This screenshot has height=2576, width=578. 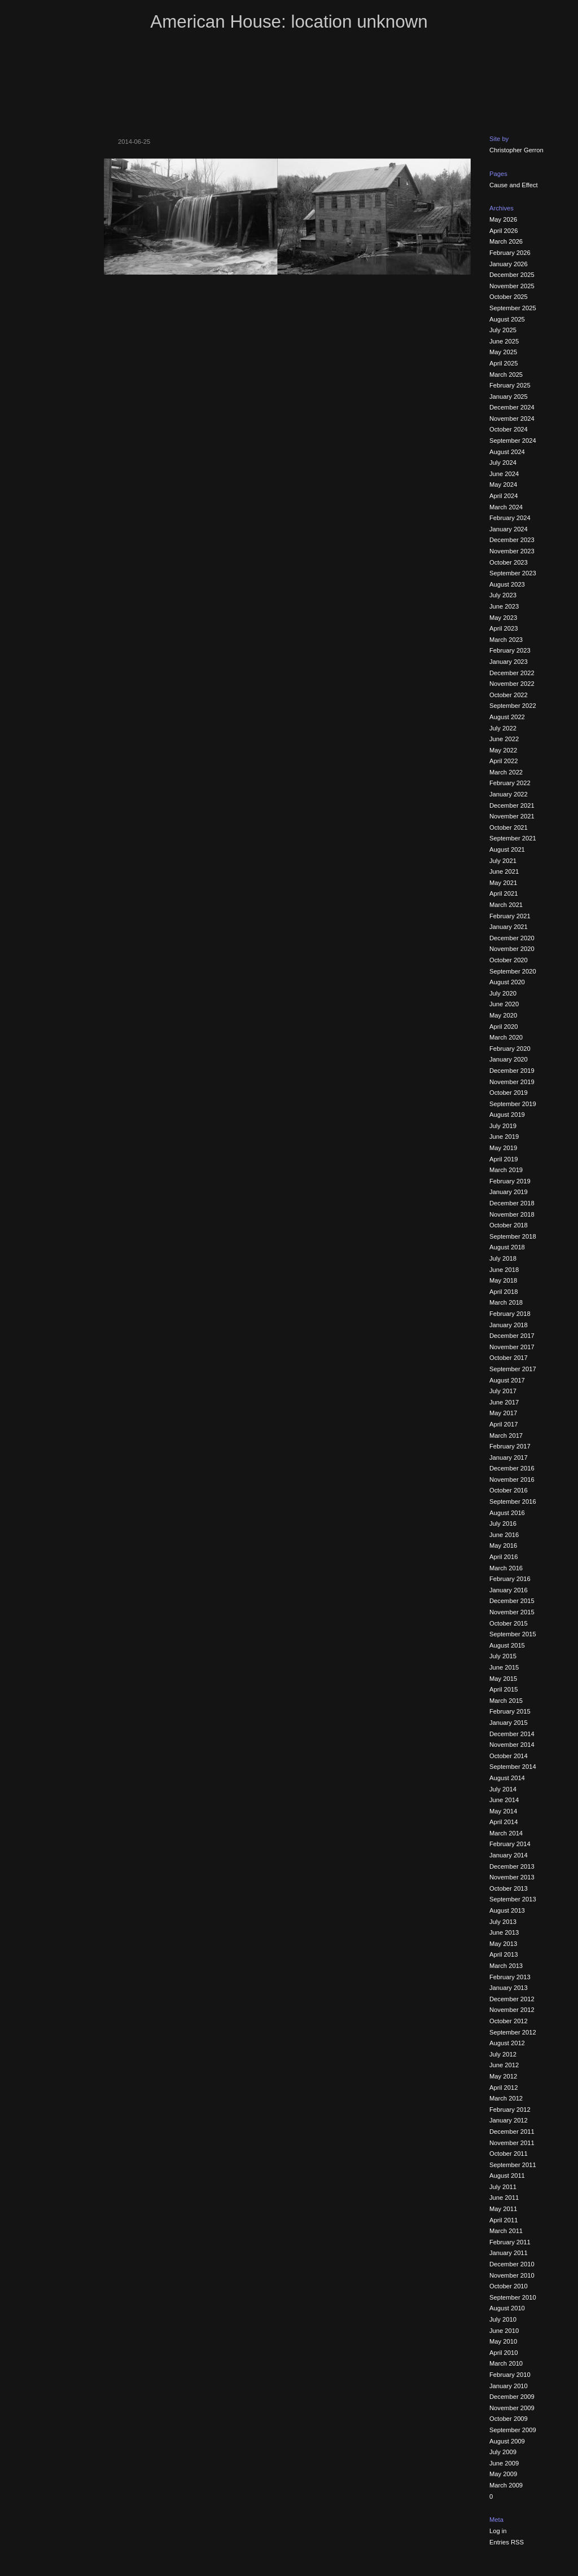 What do you see at coordinates (506, 1965) in the screenshot?
I see `March 2013` at bounding box center [506, 1965].